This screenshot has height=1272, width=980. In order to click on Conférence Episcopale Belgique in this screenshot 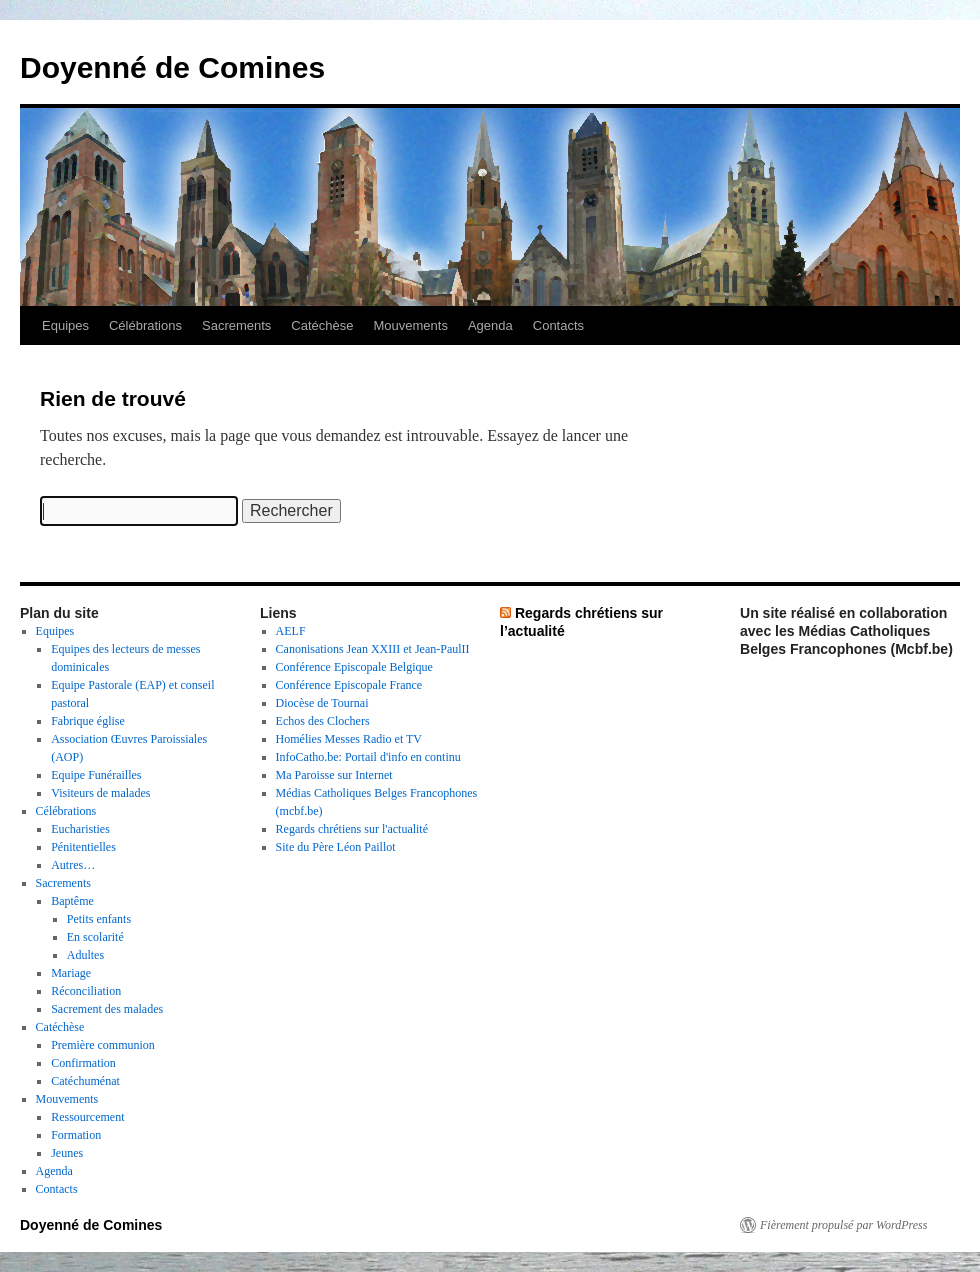, I will do `click(354, 667)`.